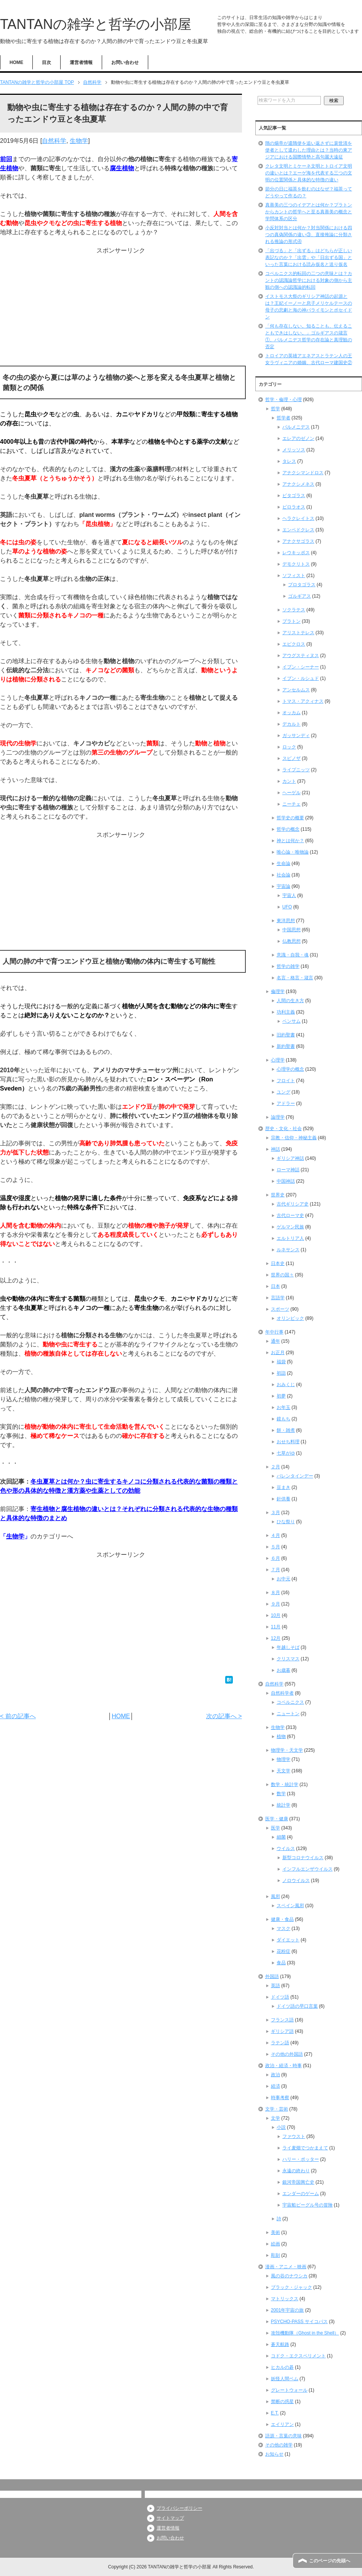 The height and width of the screenshot is (2576, 362). What do you see at coordinates (281, 1837) in the screenshot?
I see `細菌` at bounding box center [281, 1837].